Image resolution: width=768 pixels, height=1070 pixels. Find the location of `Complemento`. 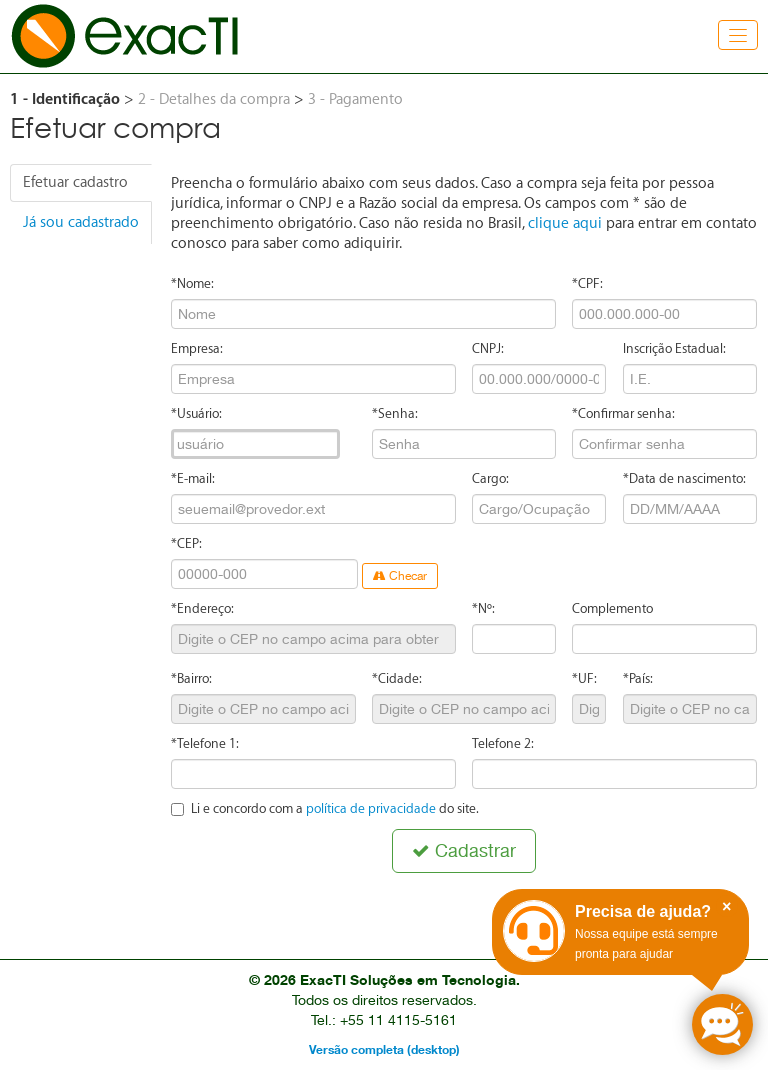

Complemento is located at coordinates (612, 608).